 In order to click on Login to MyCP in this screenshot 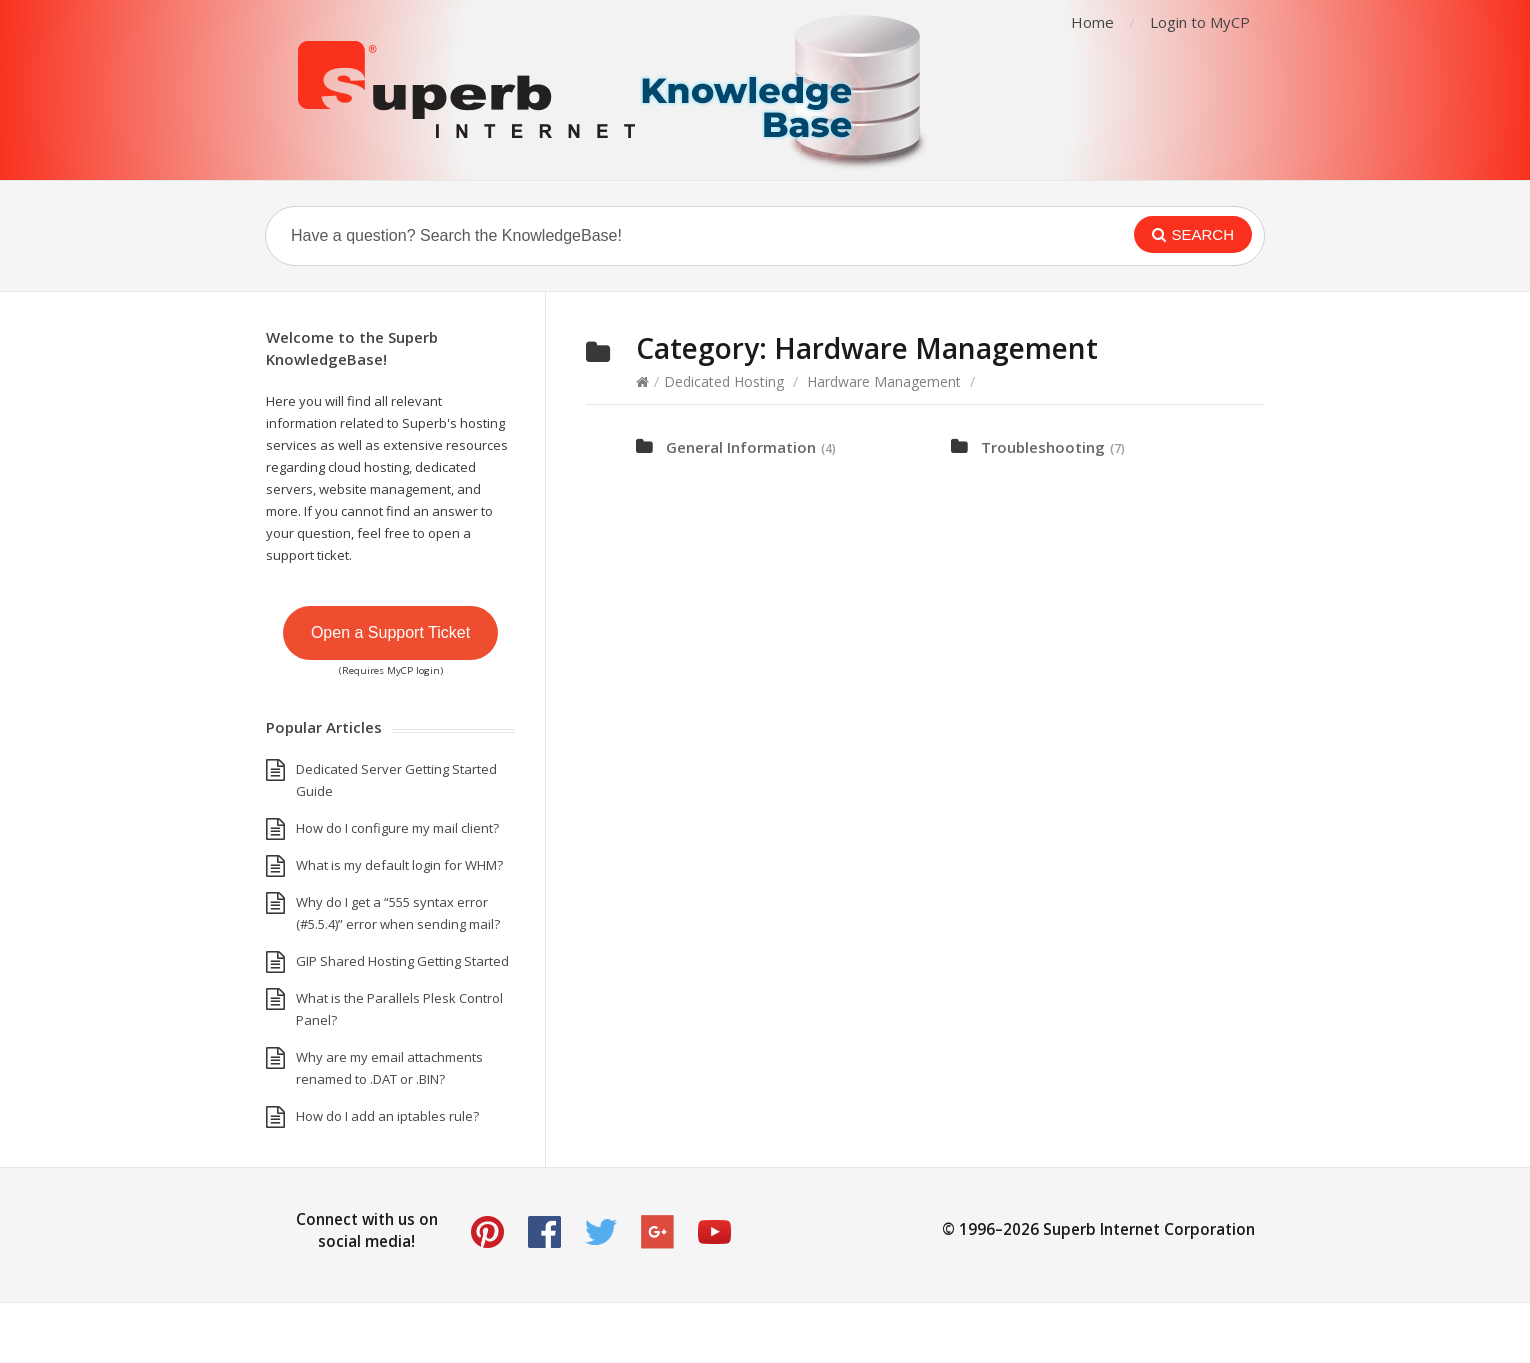, I will do `click(1200, 22)`.